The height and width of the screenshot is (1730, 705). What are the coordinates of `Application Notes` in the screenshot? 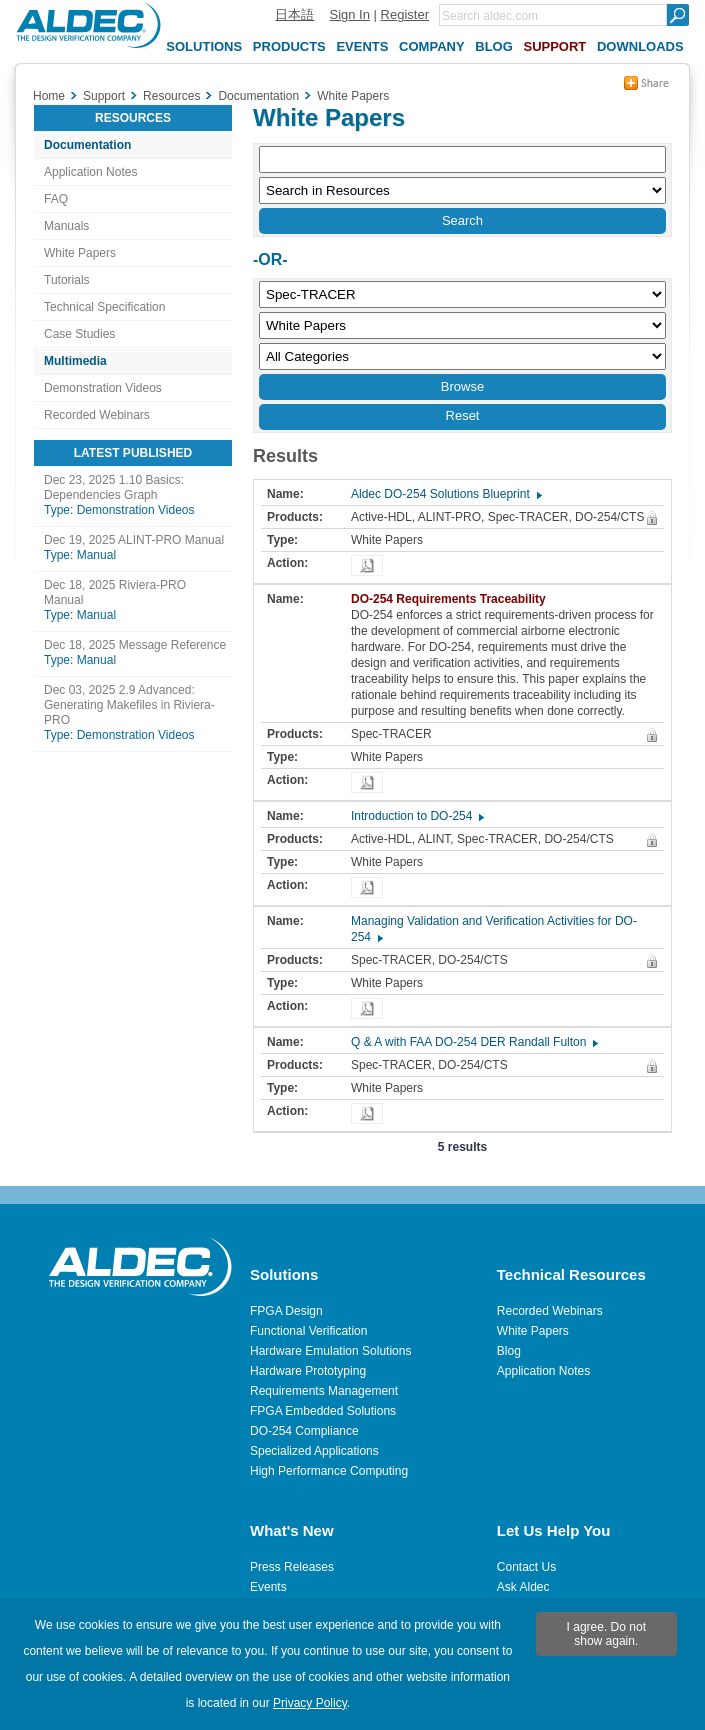 It's located at (90, 172).